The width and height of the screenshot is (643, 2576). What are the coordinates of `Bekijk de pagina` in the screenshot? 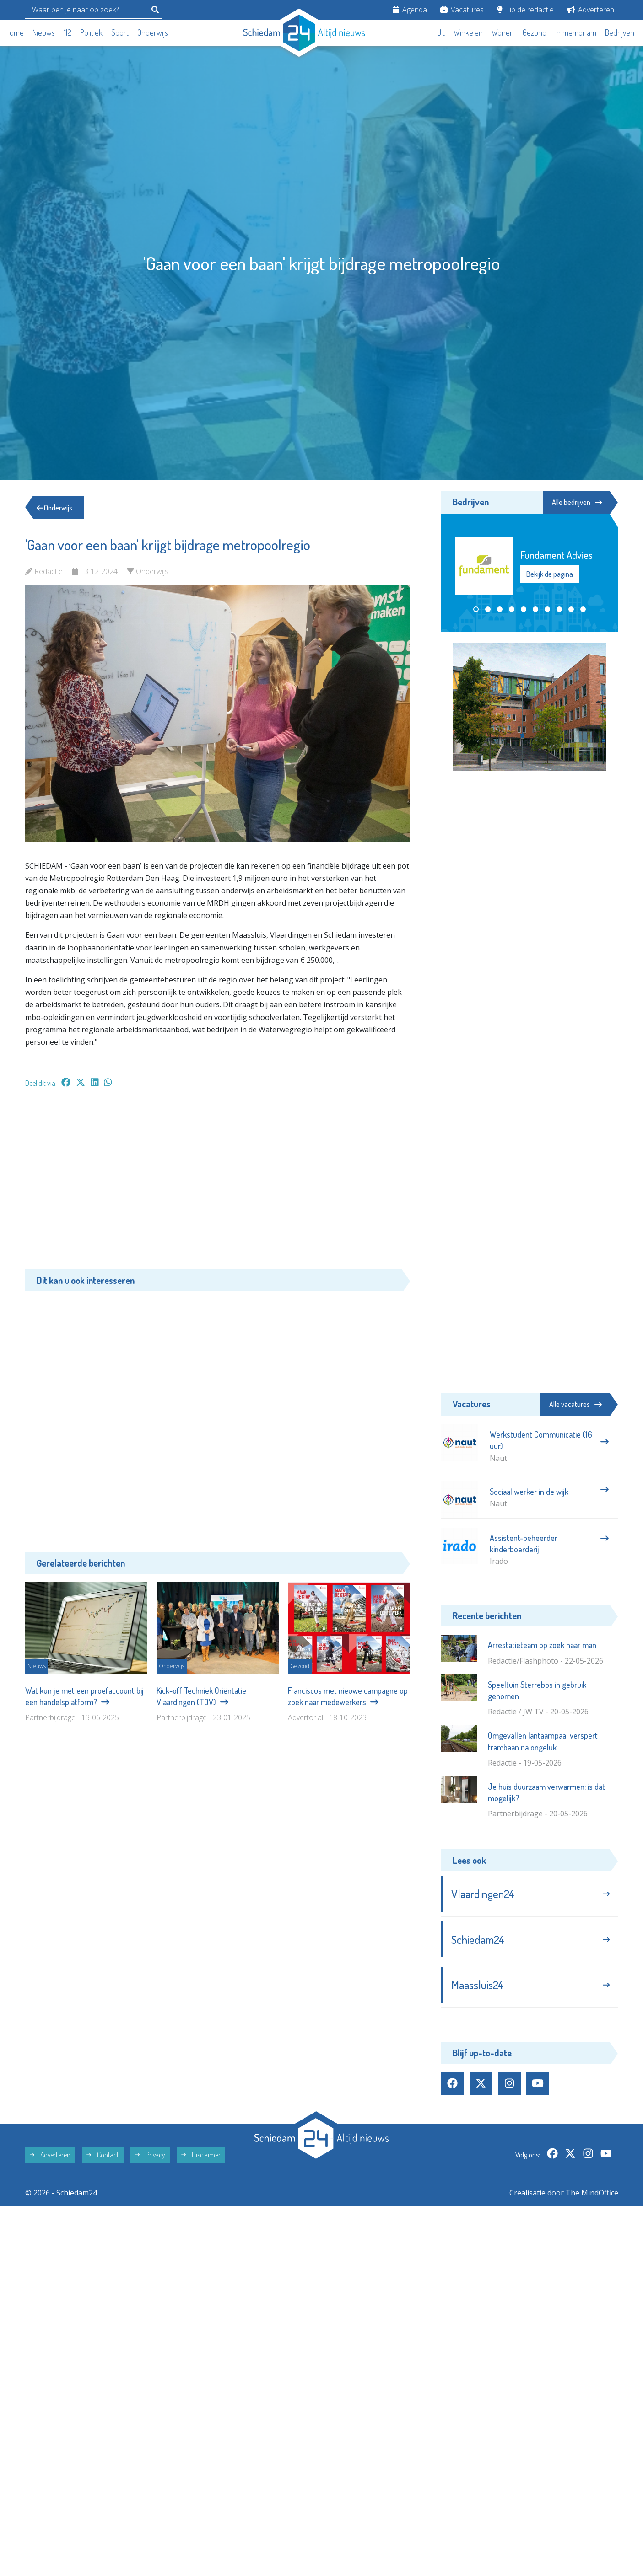 It's located at (549, 574).